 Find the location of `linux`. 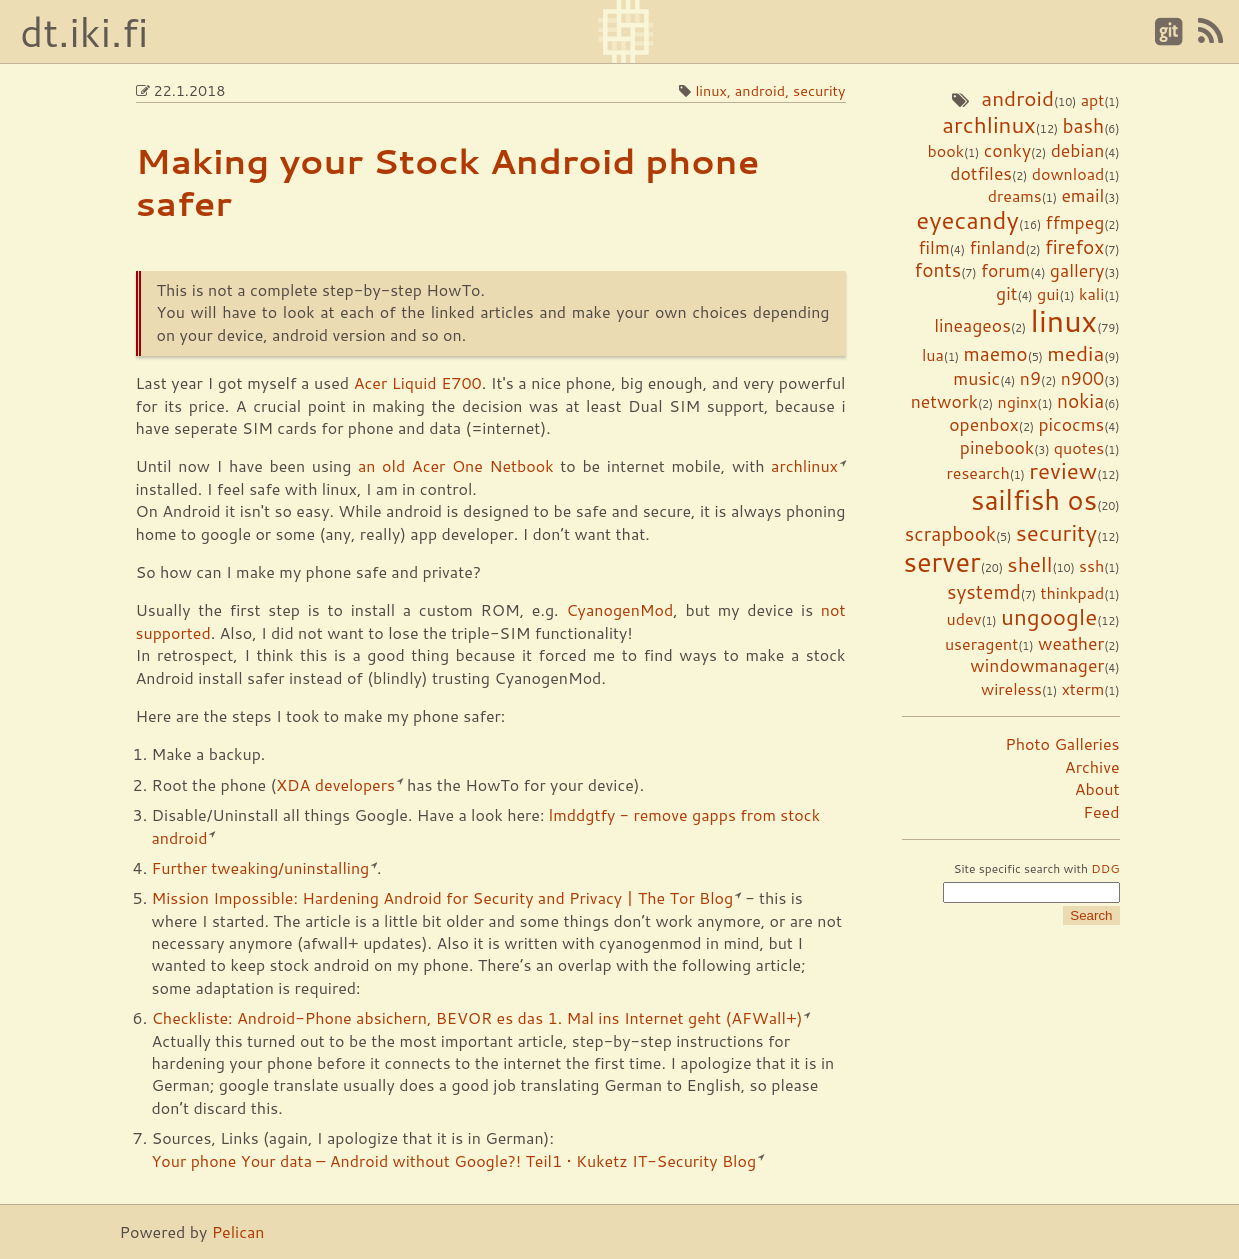

linux is located at coordinates (1064, 320).